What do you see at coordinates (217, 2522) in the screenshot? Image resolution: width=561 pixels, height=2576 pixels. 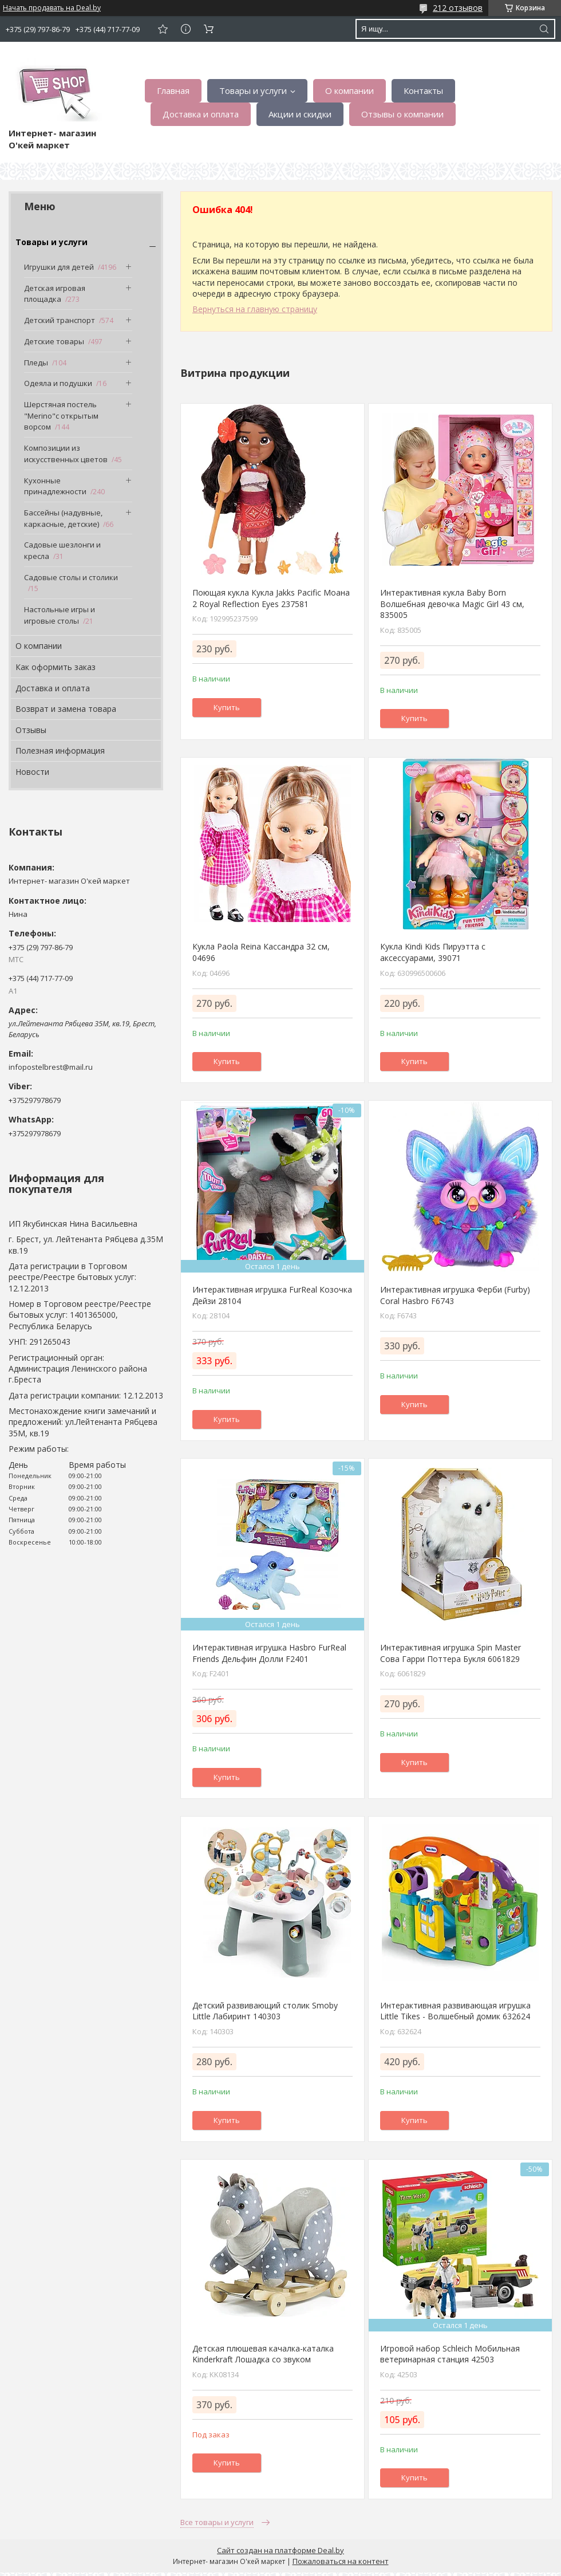 I see `Все товары и услуги` at bounding box center [217, 2522].